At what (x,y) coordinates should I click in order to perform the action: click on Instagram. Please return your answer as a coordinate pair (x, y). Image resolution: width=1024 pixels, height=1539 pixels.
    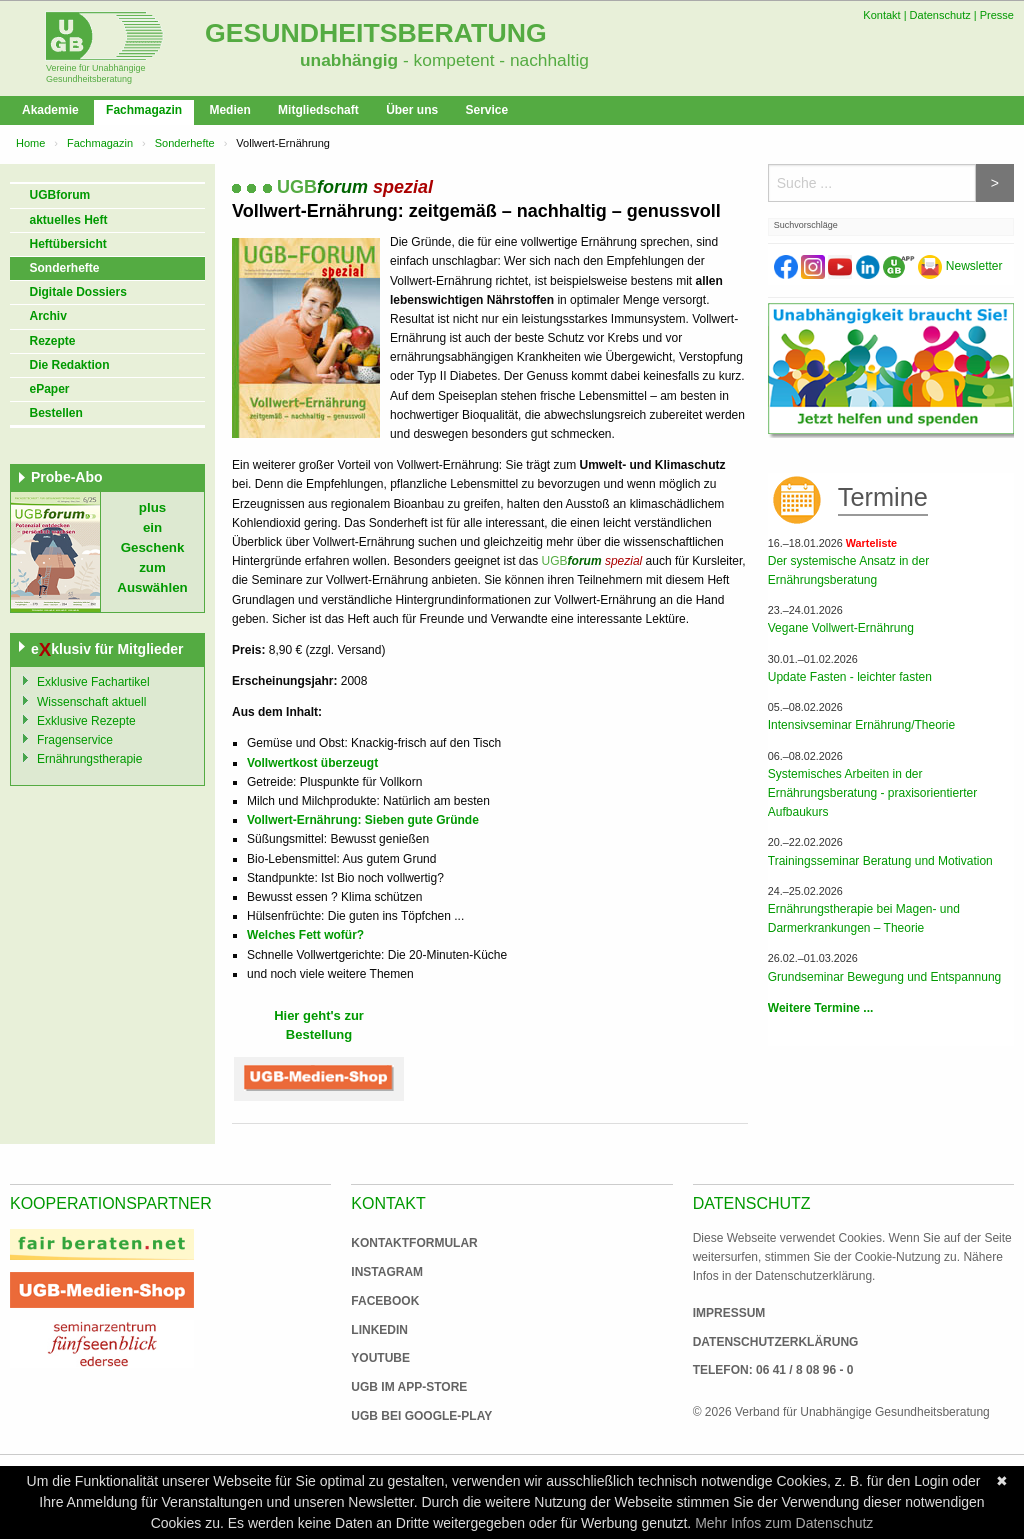
    Looking at the image, I should click on (387, 1272).